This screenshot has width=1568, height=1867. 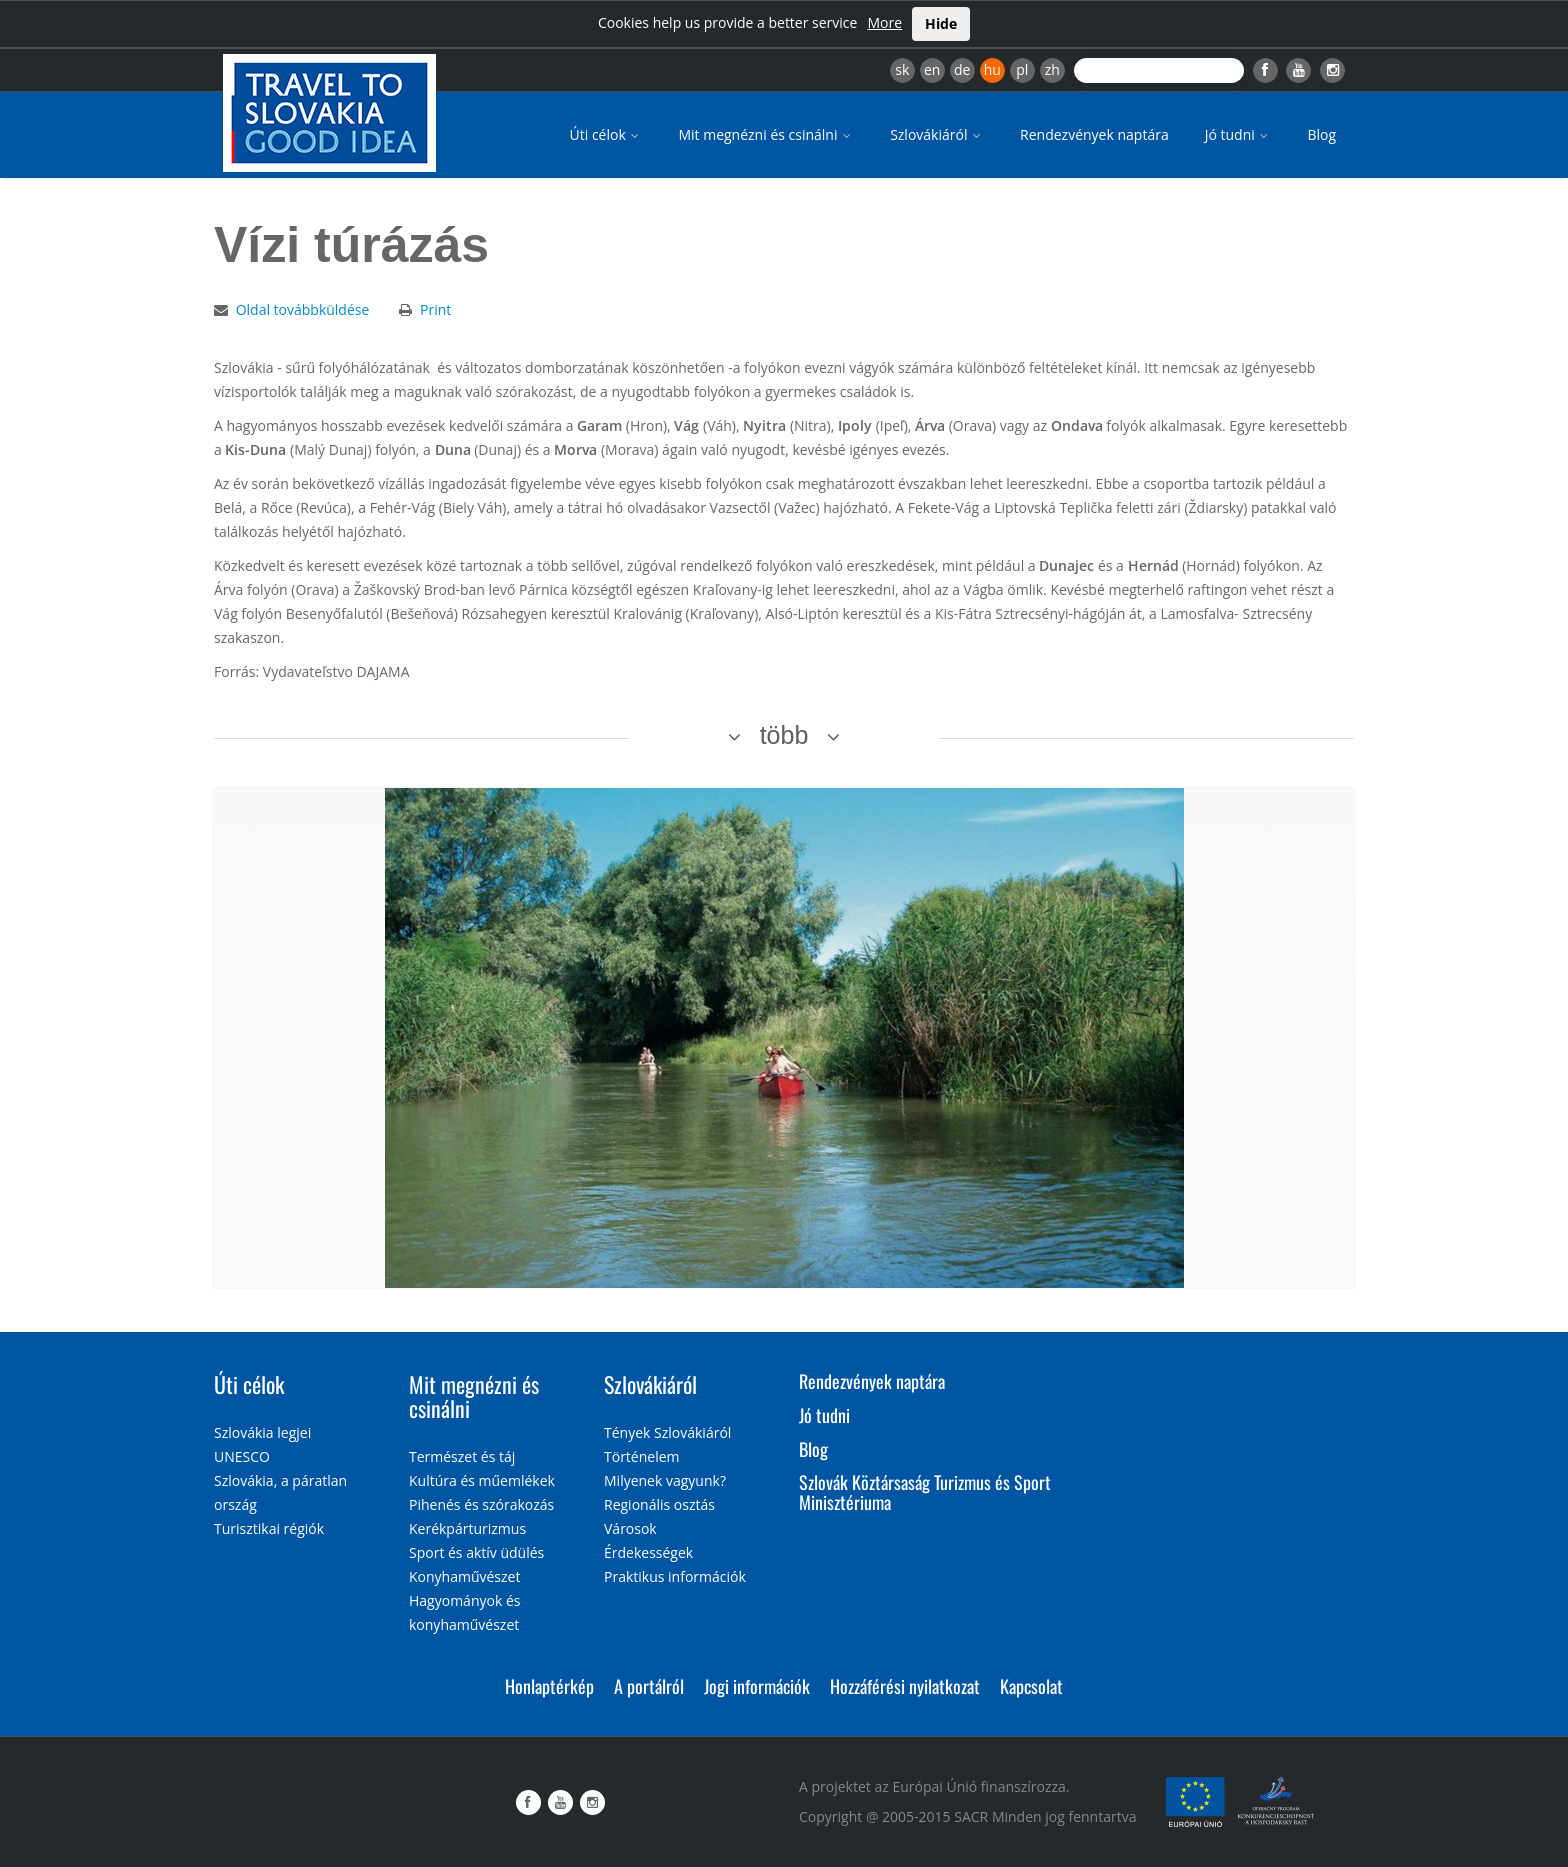 I want to click on Városok, so click(x=630, y=1528).